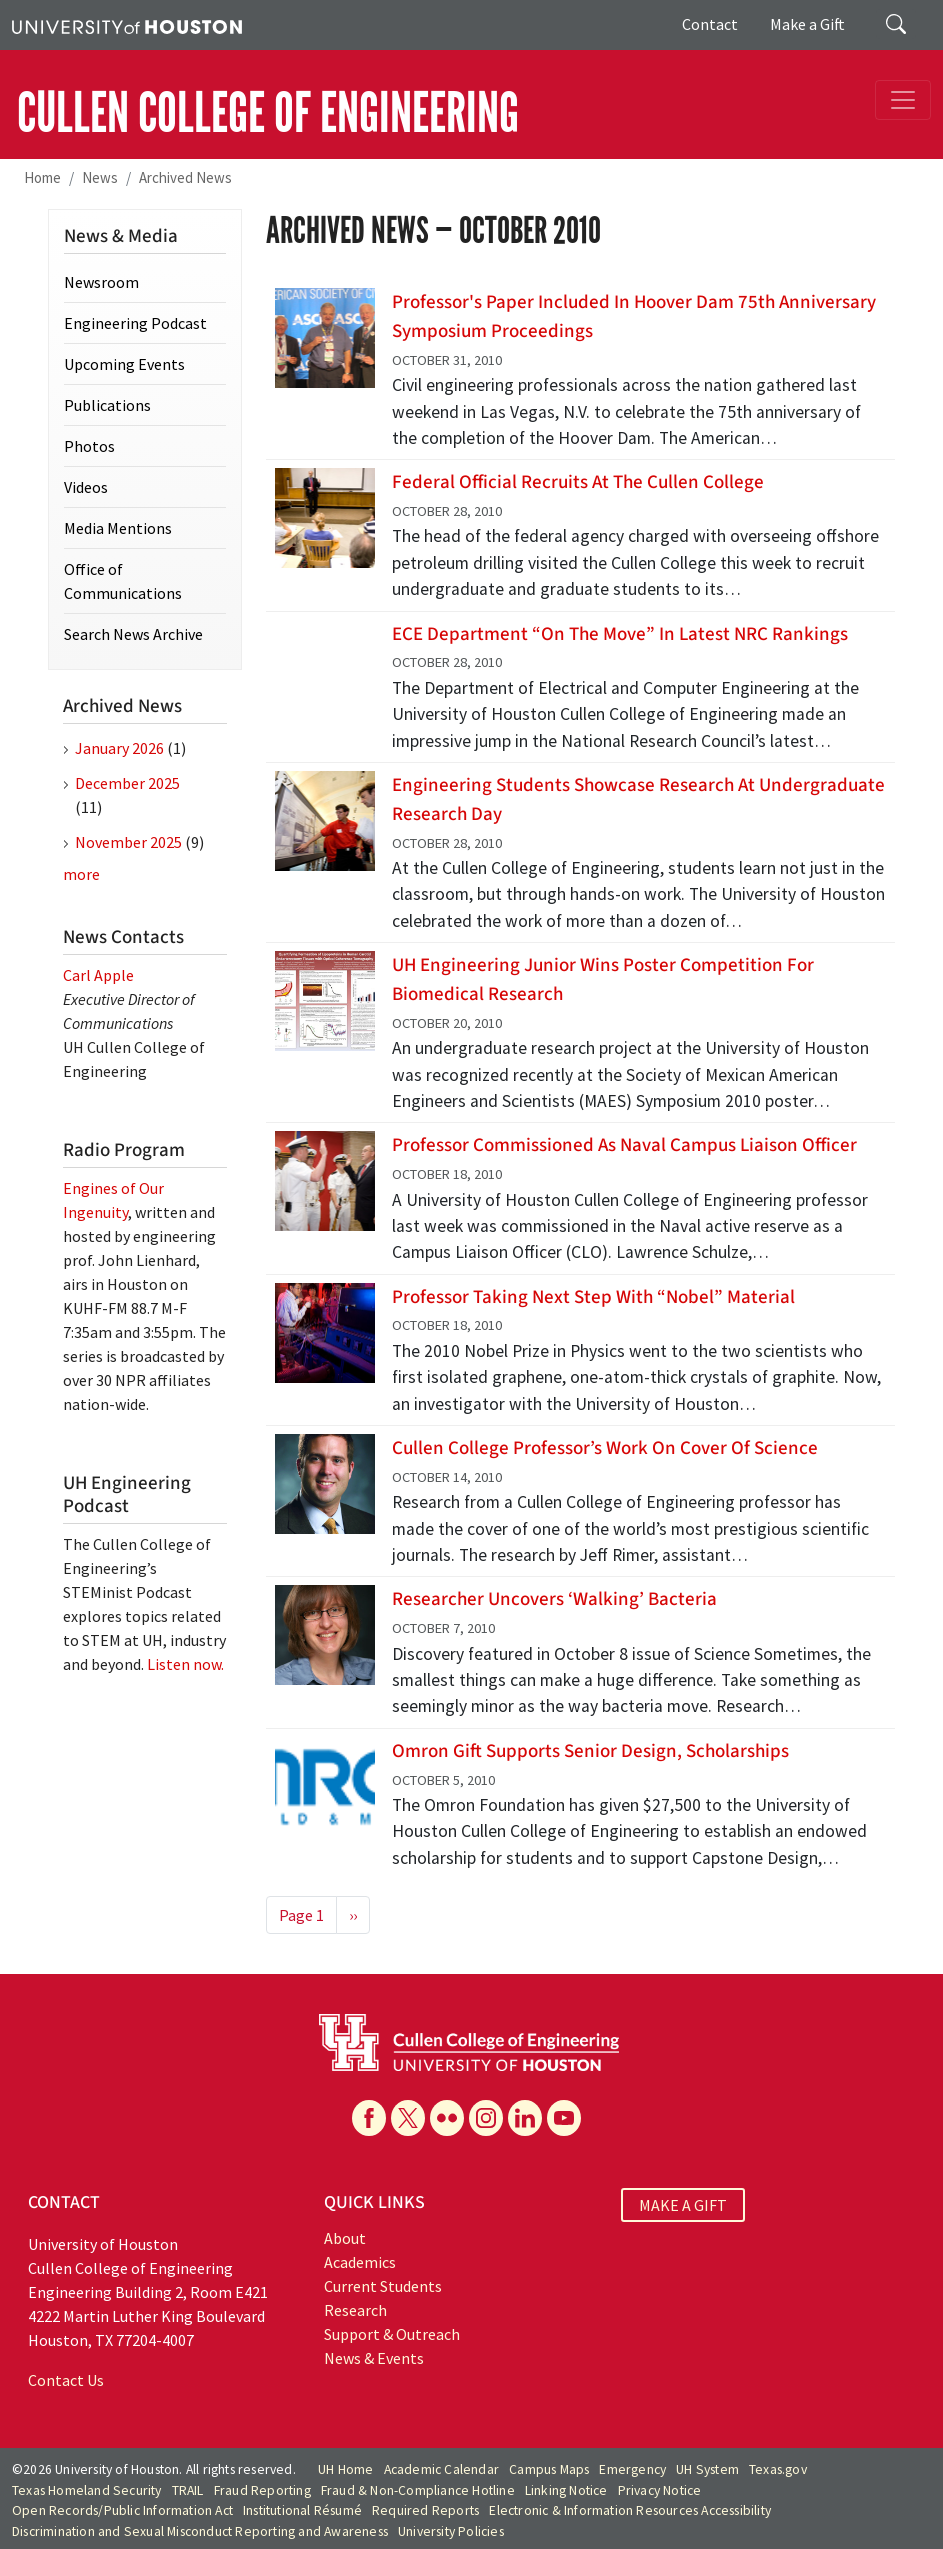 The image size is (943, 2549). I want to click on Open Records/Public Information Act, so click(122, 2510).